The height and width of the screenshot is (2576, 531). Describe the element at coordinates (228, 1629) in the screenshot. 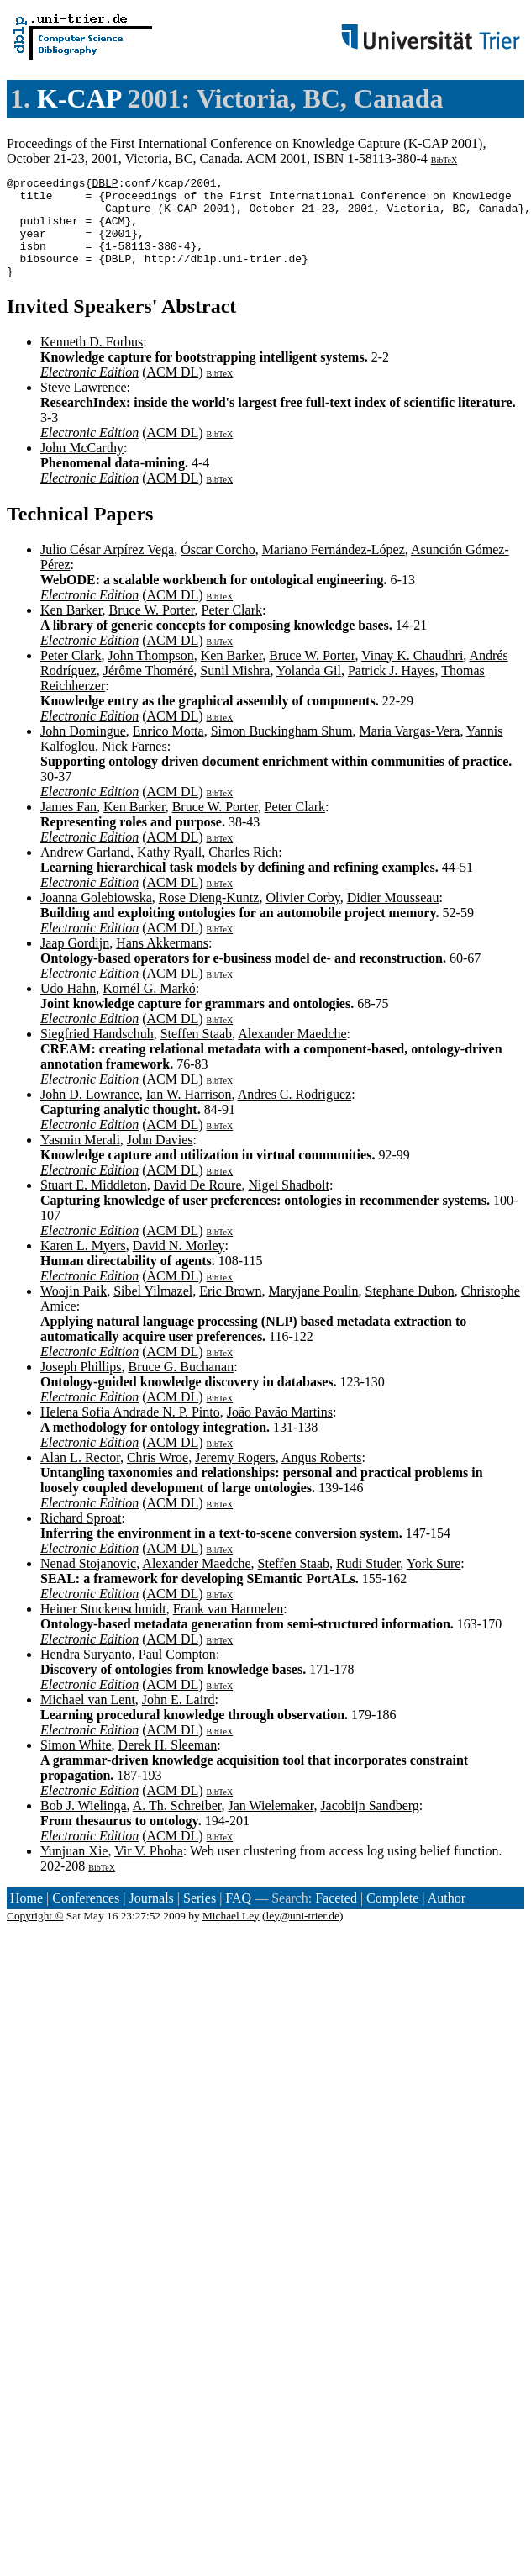

I see `Frank van Harmelen` at that location.